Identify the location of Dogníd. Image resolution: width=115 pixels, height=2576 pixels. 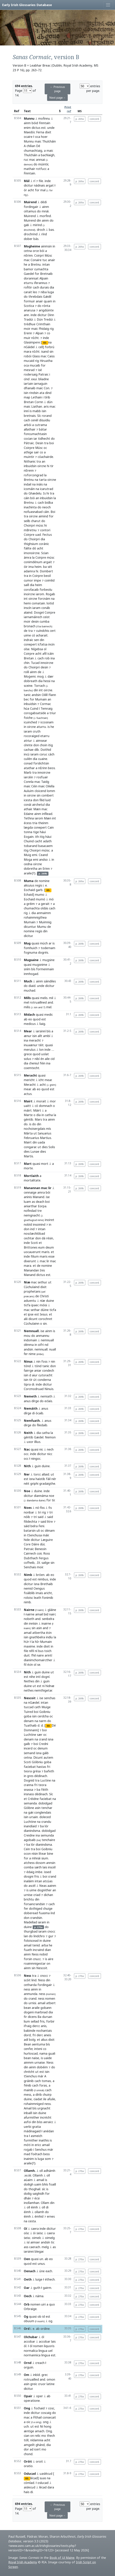
(29, 1780).